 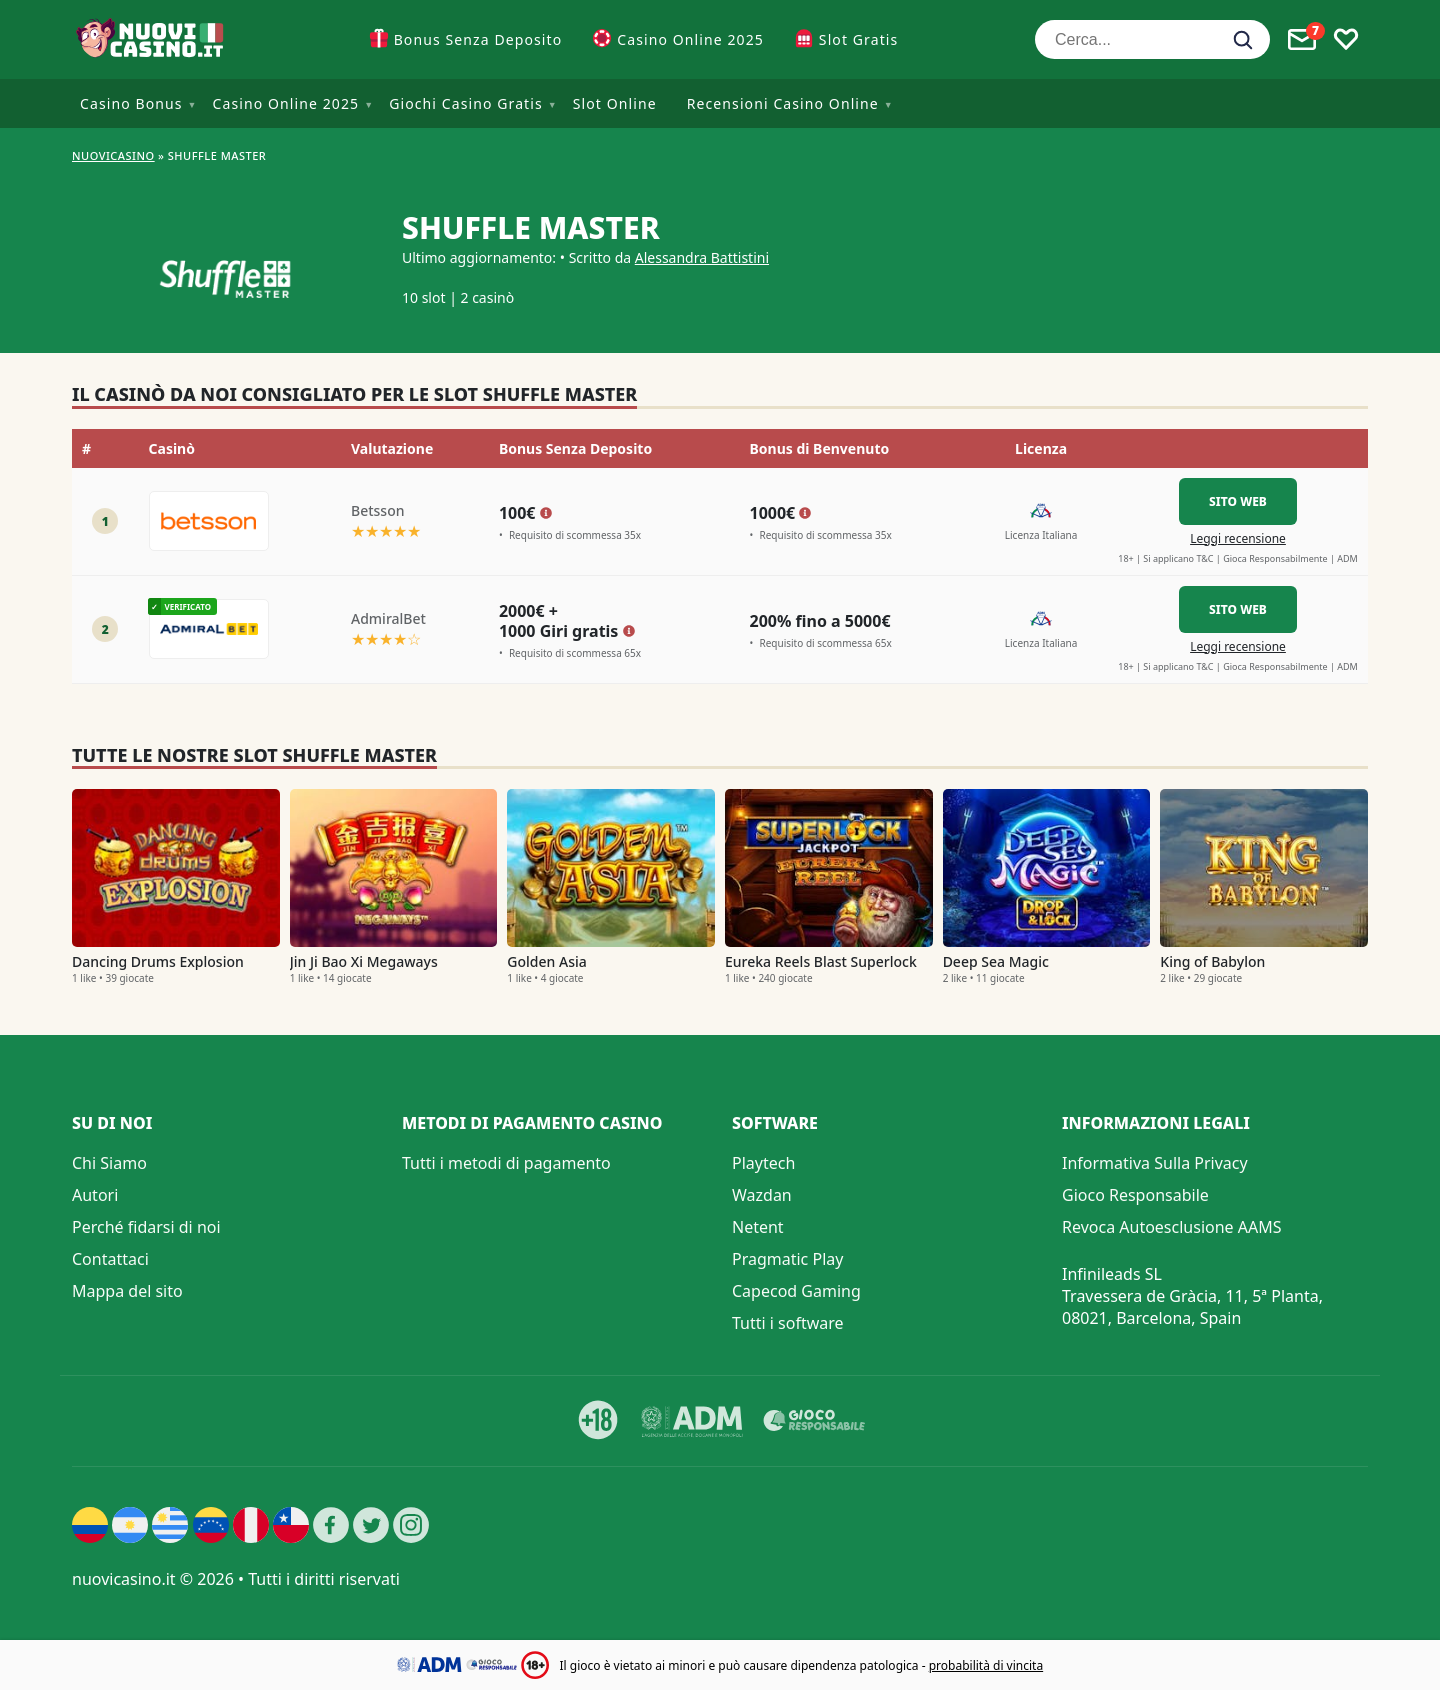 I want to click on Slot Online, so click(x=615, y=103).